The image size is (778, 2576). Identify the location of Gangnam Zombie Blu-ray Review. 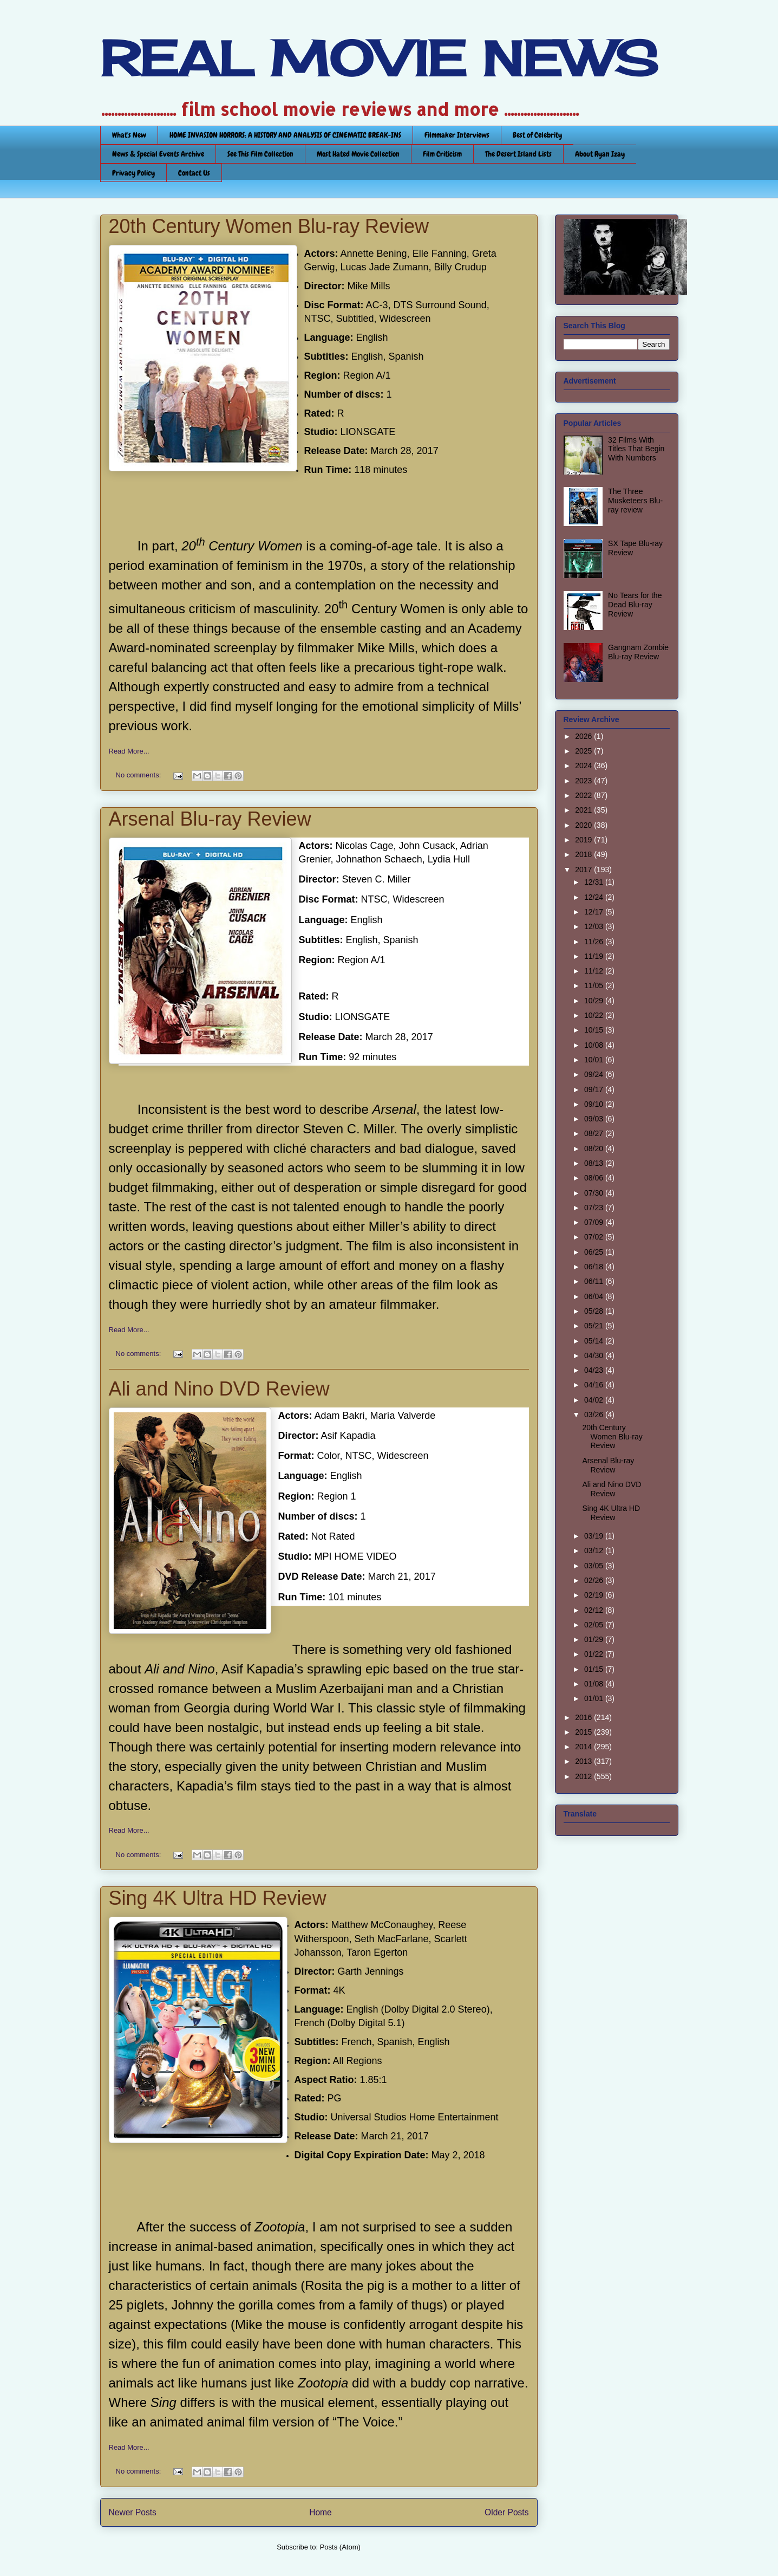
(638, 652).